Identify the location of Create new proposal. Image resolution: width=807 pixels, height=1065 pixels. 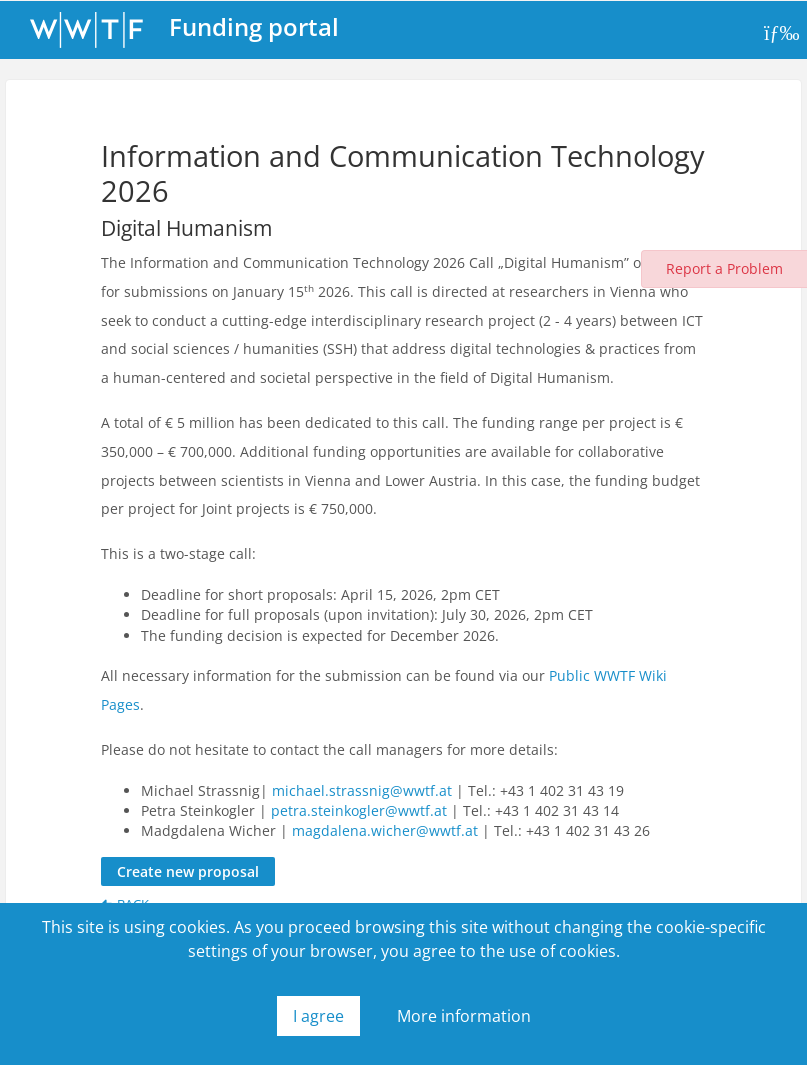
(188, 871).